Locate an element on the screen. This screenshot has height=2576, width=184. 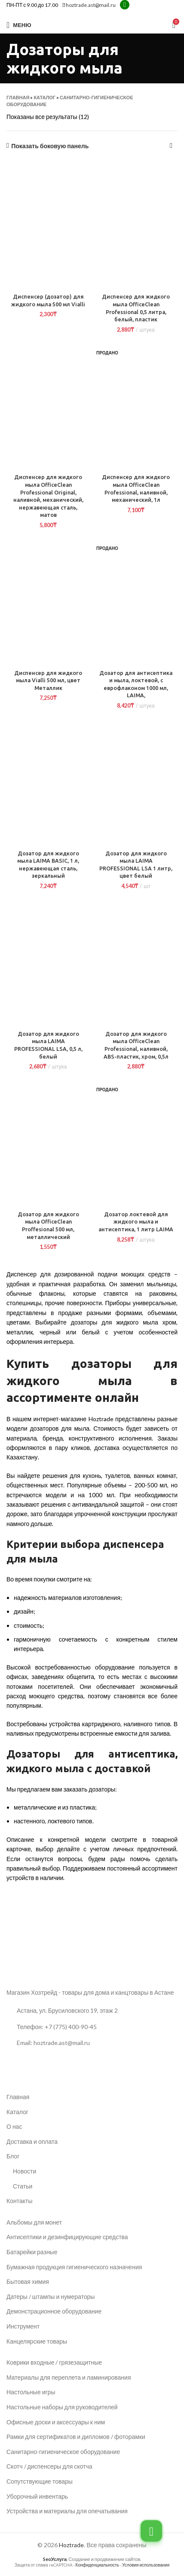
Батарейки разные is located at coordinates (31, 2252).